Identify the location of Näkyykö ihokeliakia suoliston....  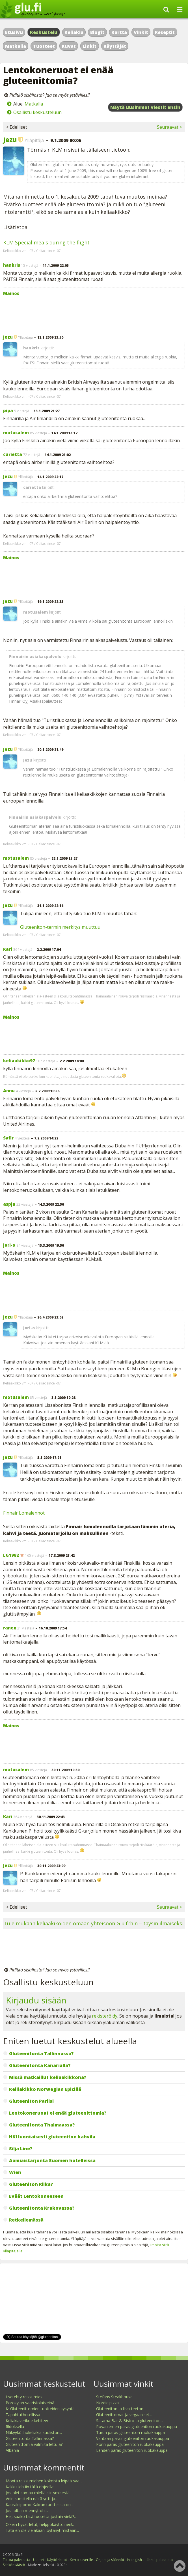
(34, 2432).